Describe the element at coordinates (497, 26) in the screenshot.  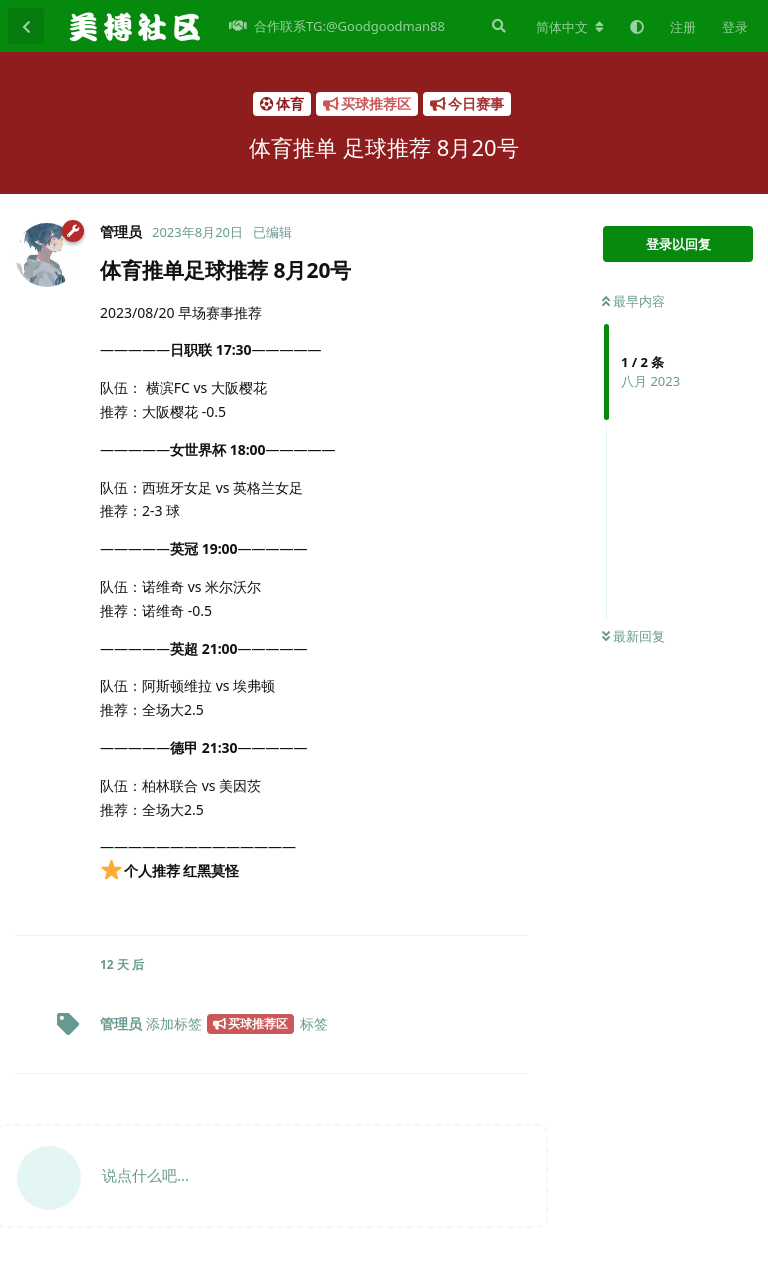
I see `[搜索]` at that location.